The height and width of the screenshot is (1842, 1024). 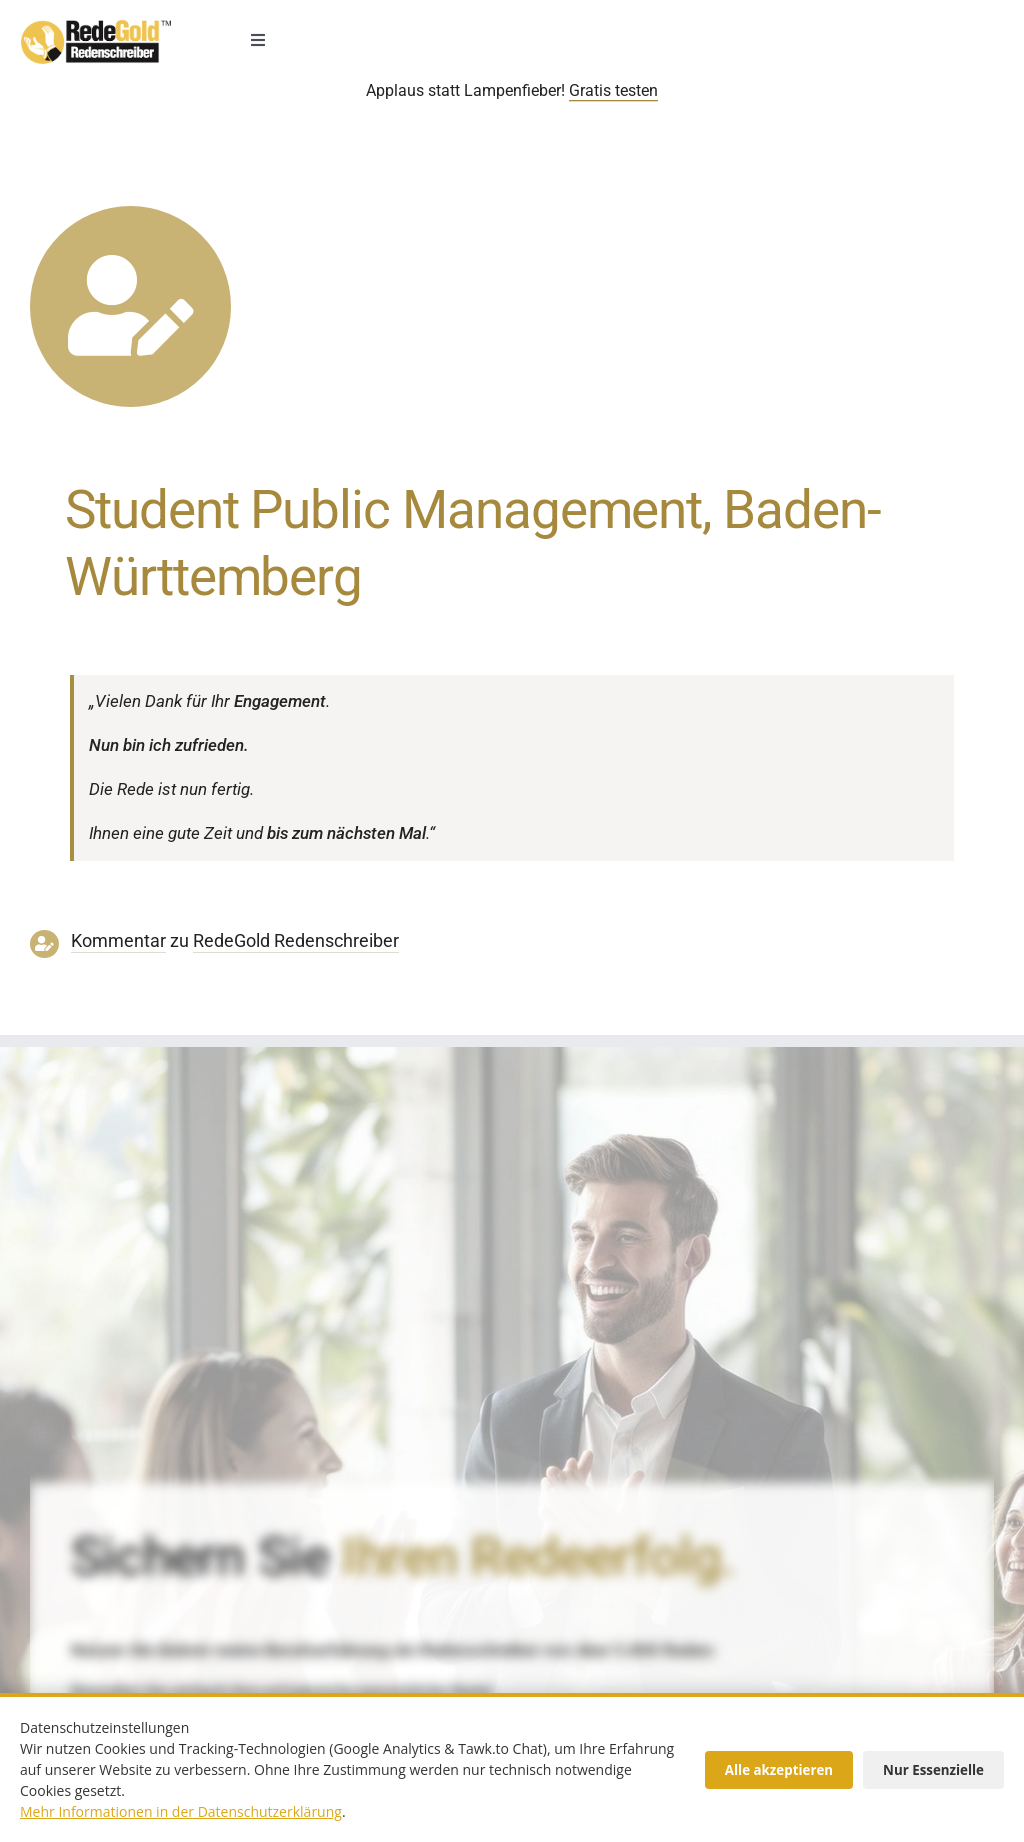 I want to click on Nur Essenzielle, so click(x=933, y=1770).